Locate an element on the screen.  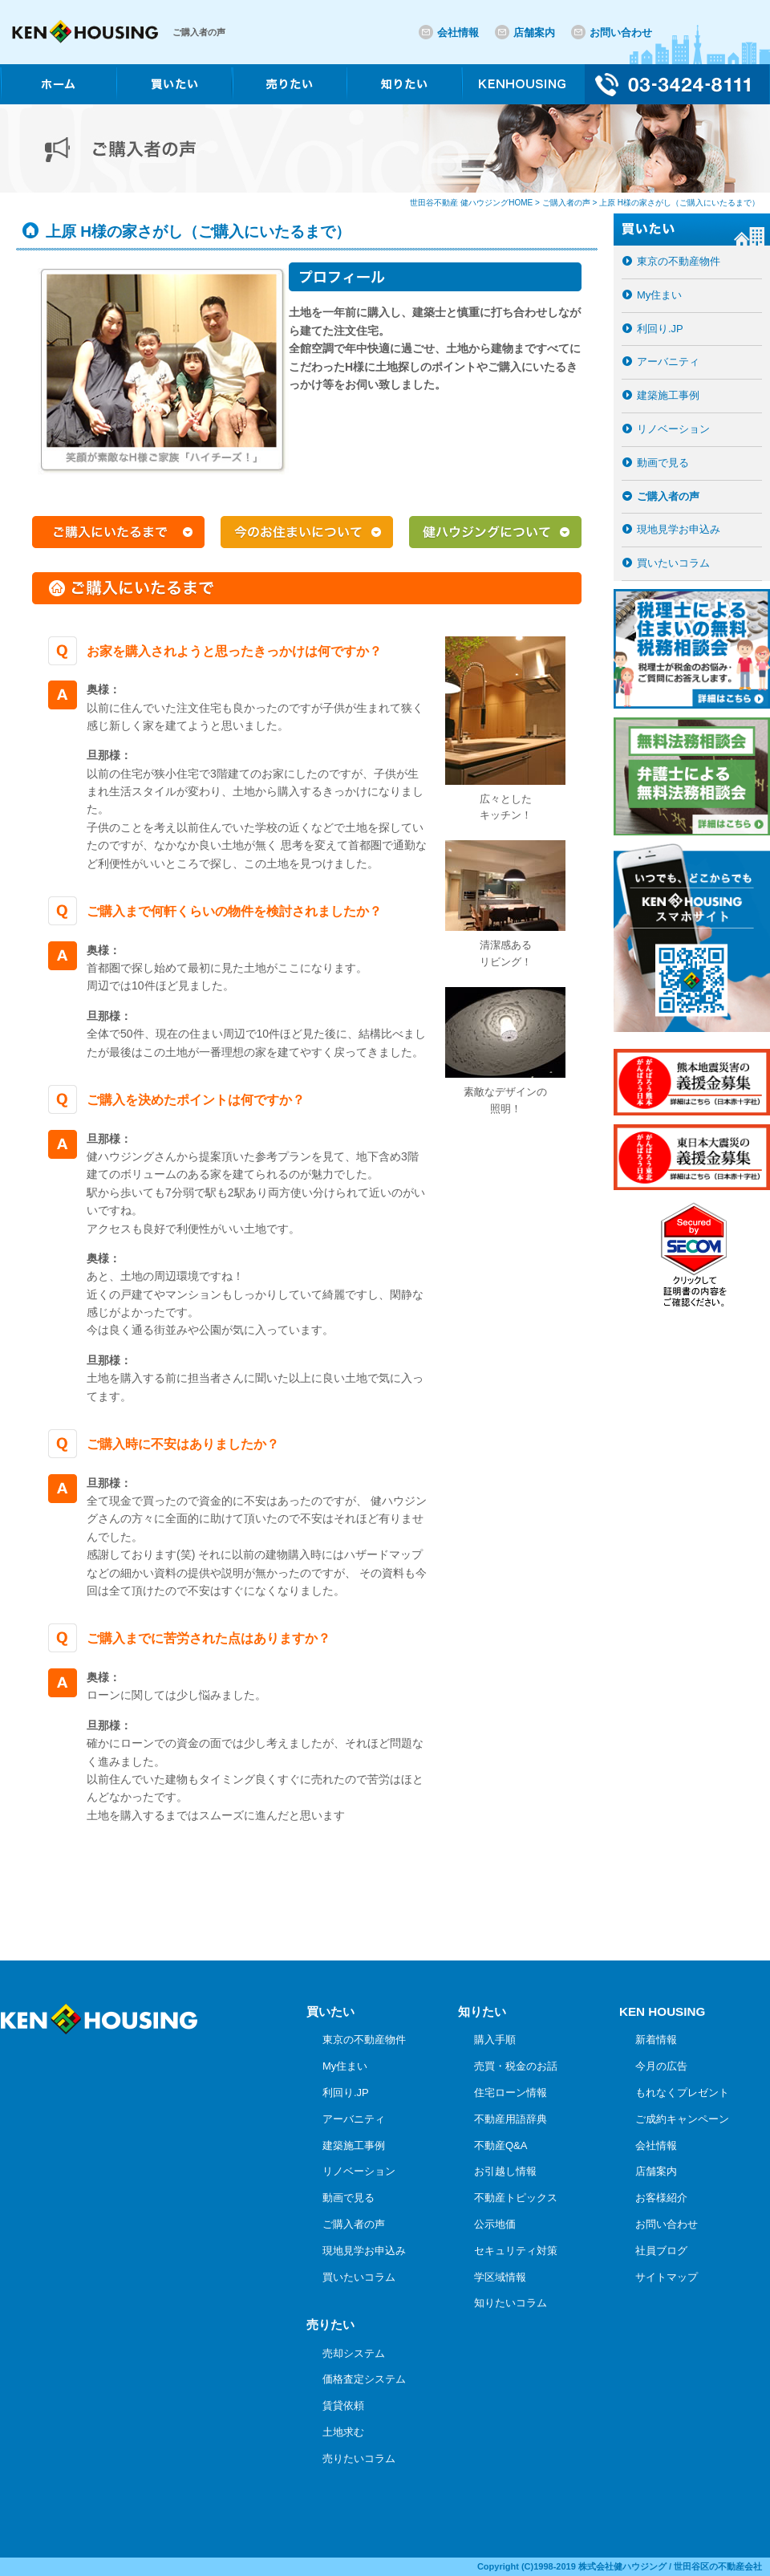
新着情報 is located at coordinates (656, 2040).